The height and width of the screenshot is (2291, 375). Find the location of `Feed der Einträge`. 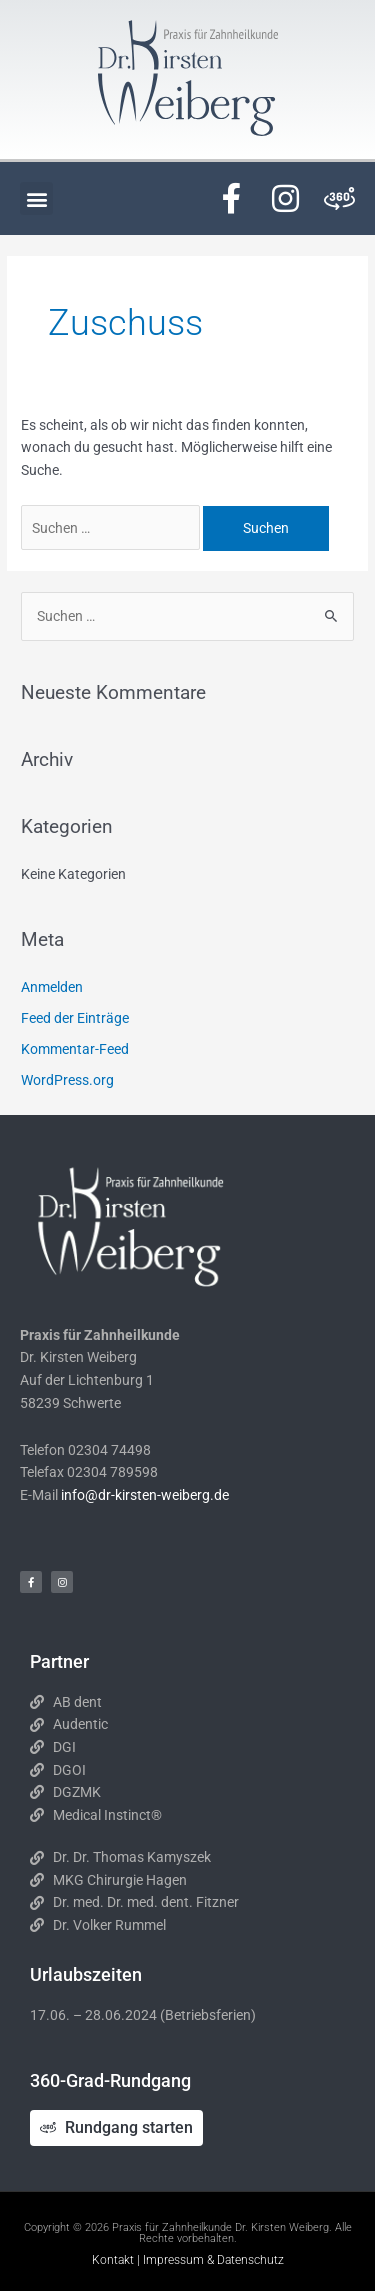

Feed der Einträge is located at coordinates (75, 1018).